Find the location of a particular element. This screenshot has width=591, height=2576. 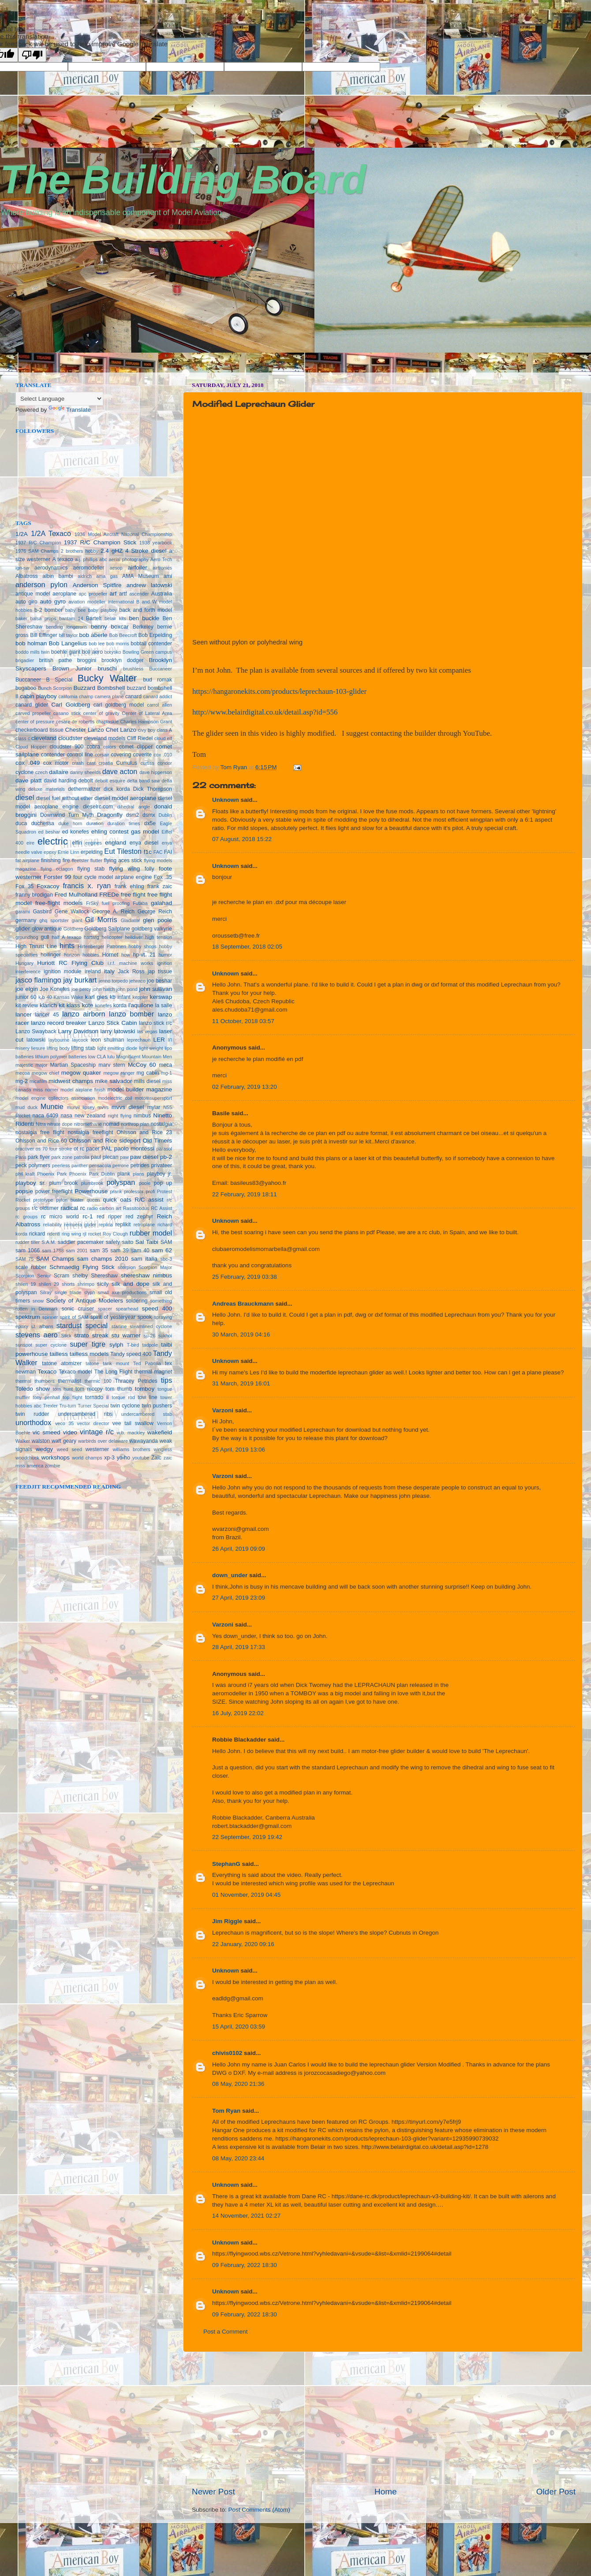

jay burkart is located at coordinates (80, 980).